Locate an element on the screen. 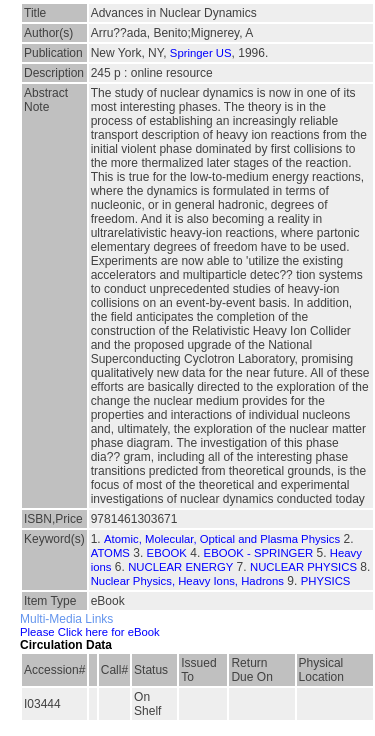  NUCLEAR ENERGY is located at coordinates (180, 567).